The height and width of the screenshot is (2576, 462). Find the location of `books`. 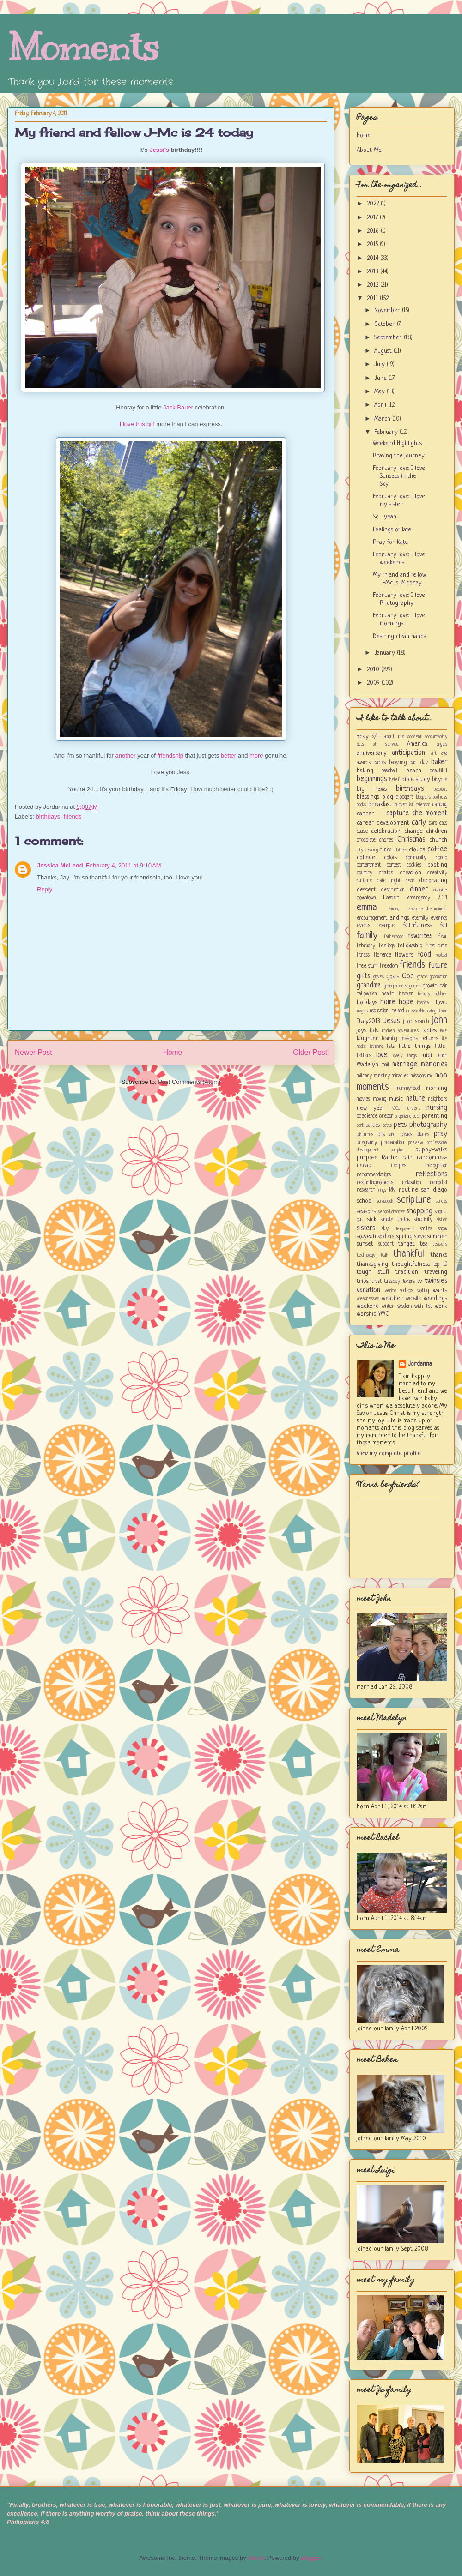

books is located at coordinates (361, 804).